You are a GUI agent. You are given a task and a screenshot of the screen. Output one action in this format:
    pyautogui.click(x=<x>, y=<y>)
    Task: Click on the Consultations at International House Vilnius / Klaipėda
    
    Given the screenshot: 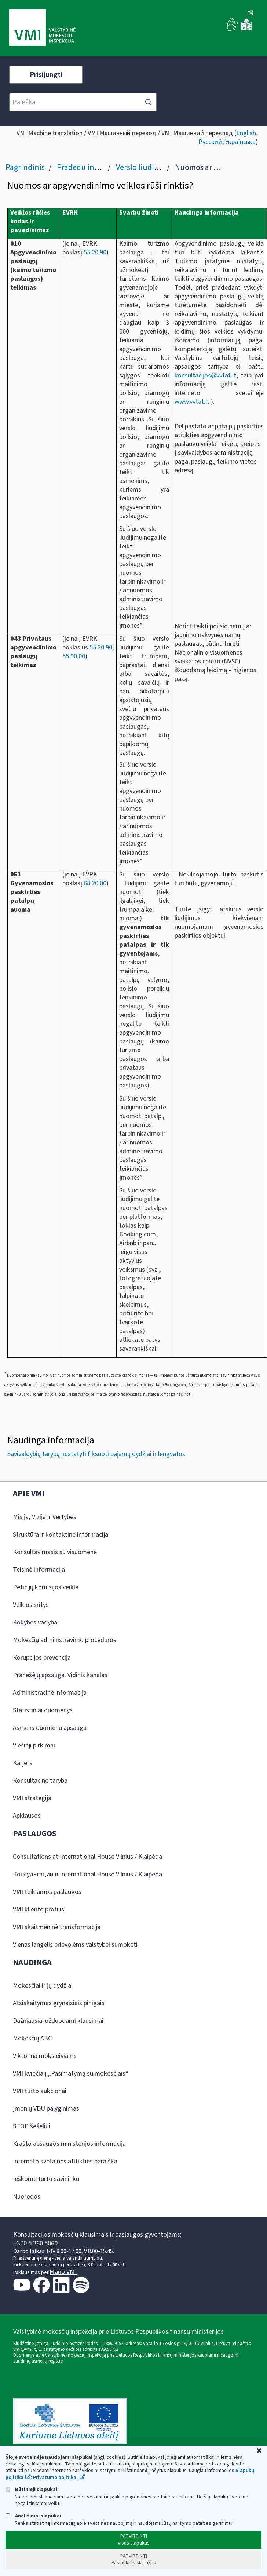 What is the action you would take?
    pyautogui.click(x=87, y=1856)
    